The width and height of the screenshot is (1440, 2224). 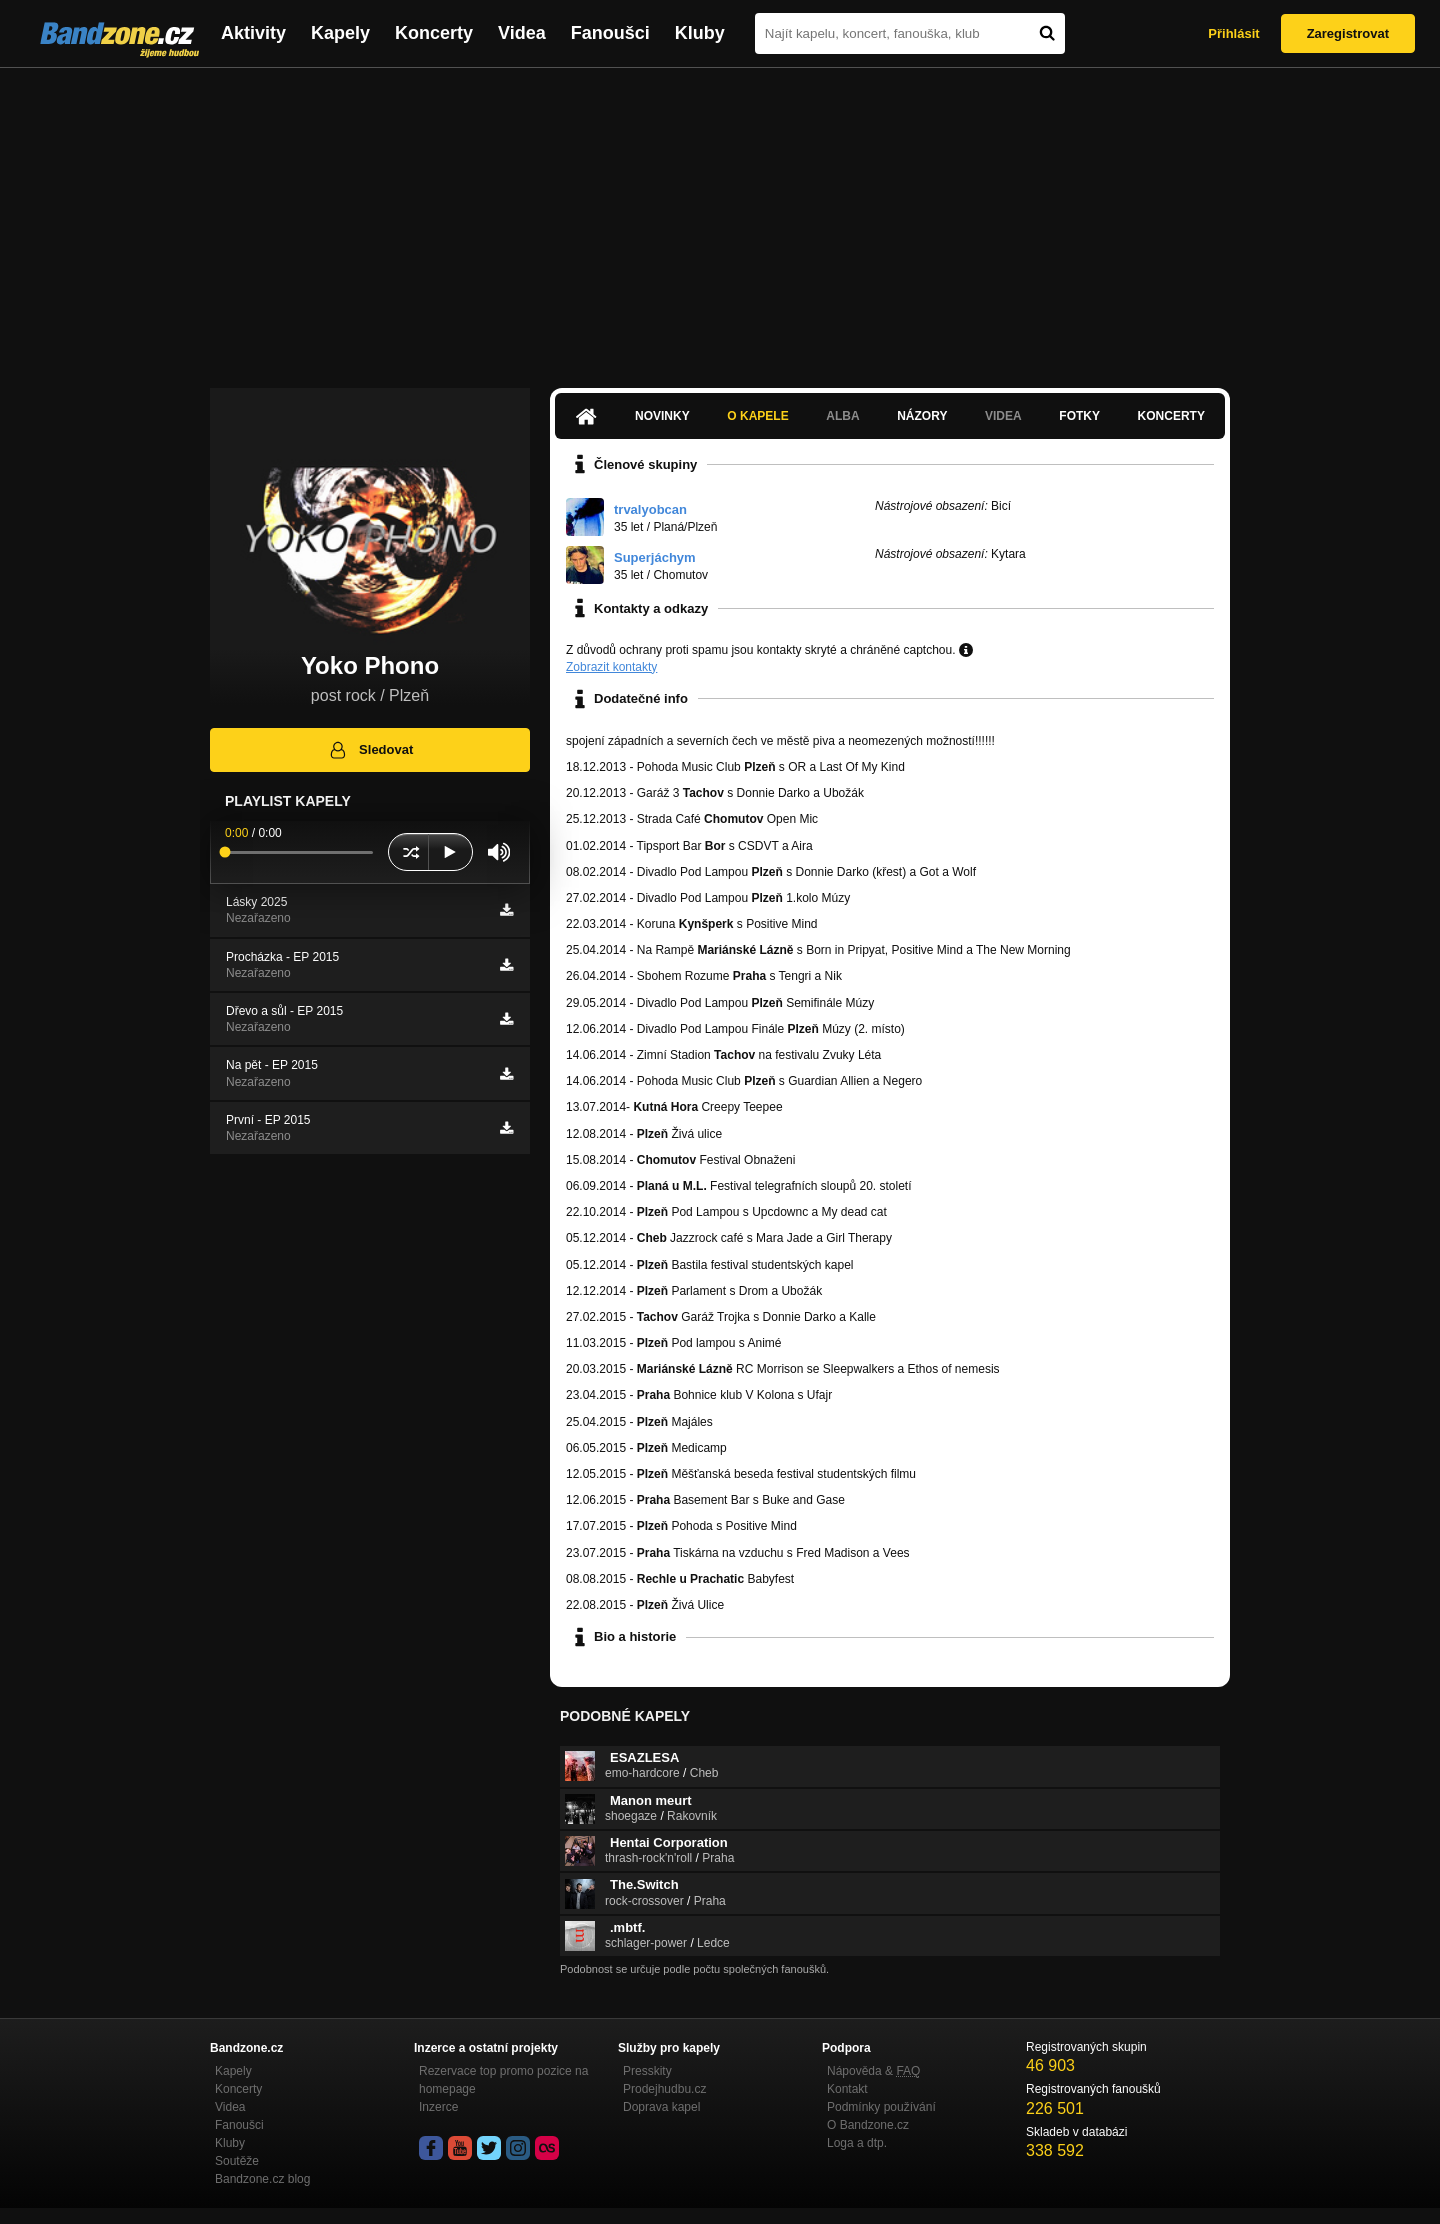 I want to click on Nápověda &, so click(x=873, y=2071).